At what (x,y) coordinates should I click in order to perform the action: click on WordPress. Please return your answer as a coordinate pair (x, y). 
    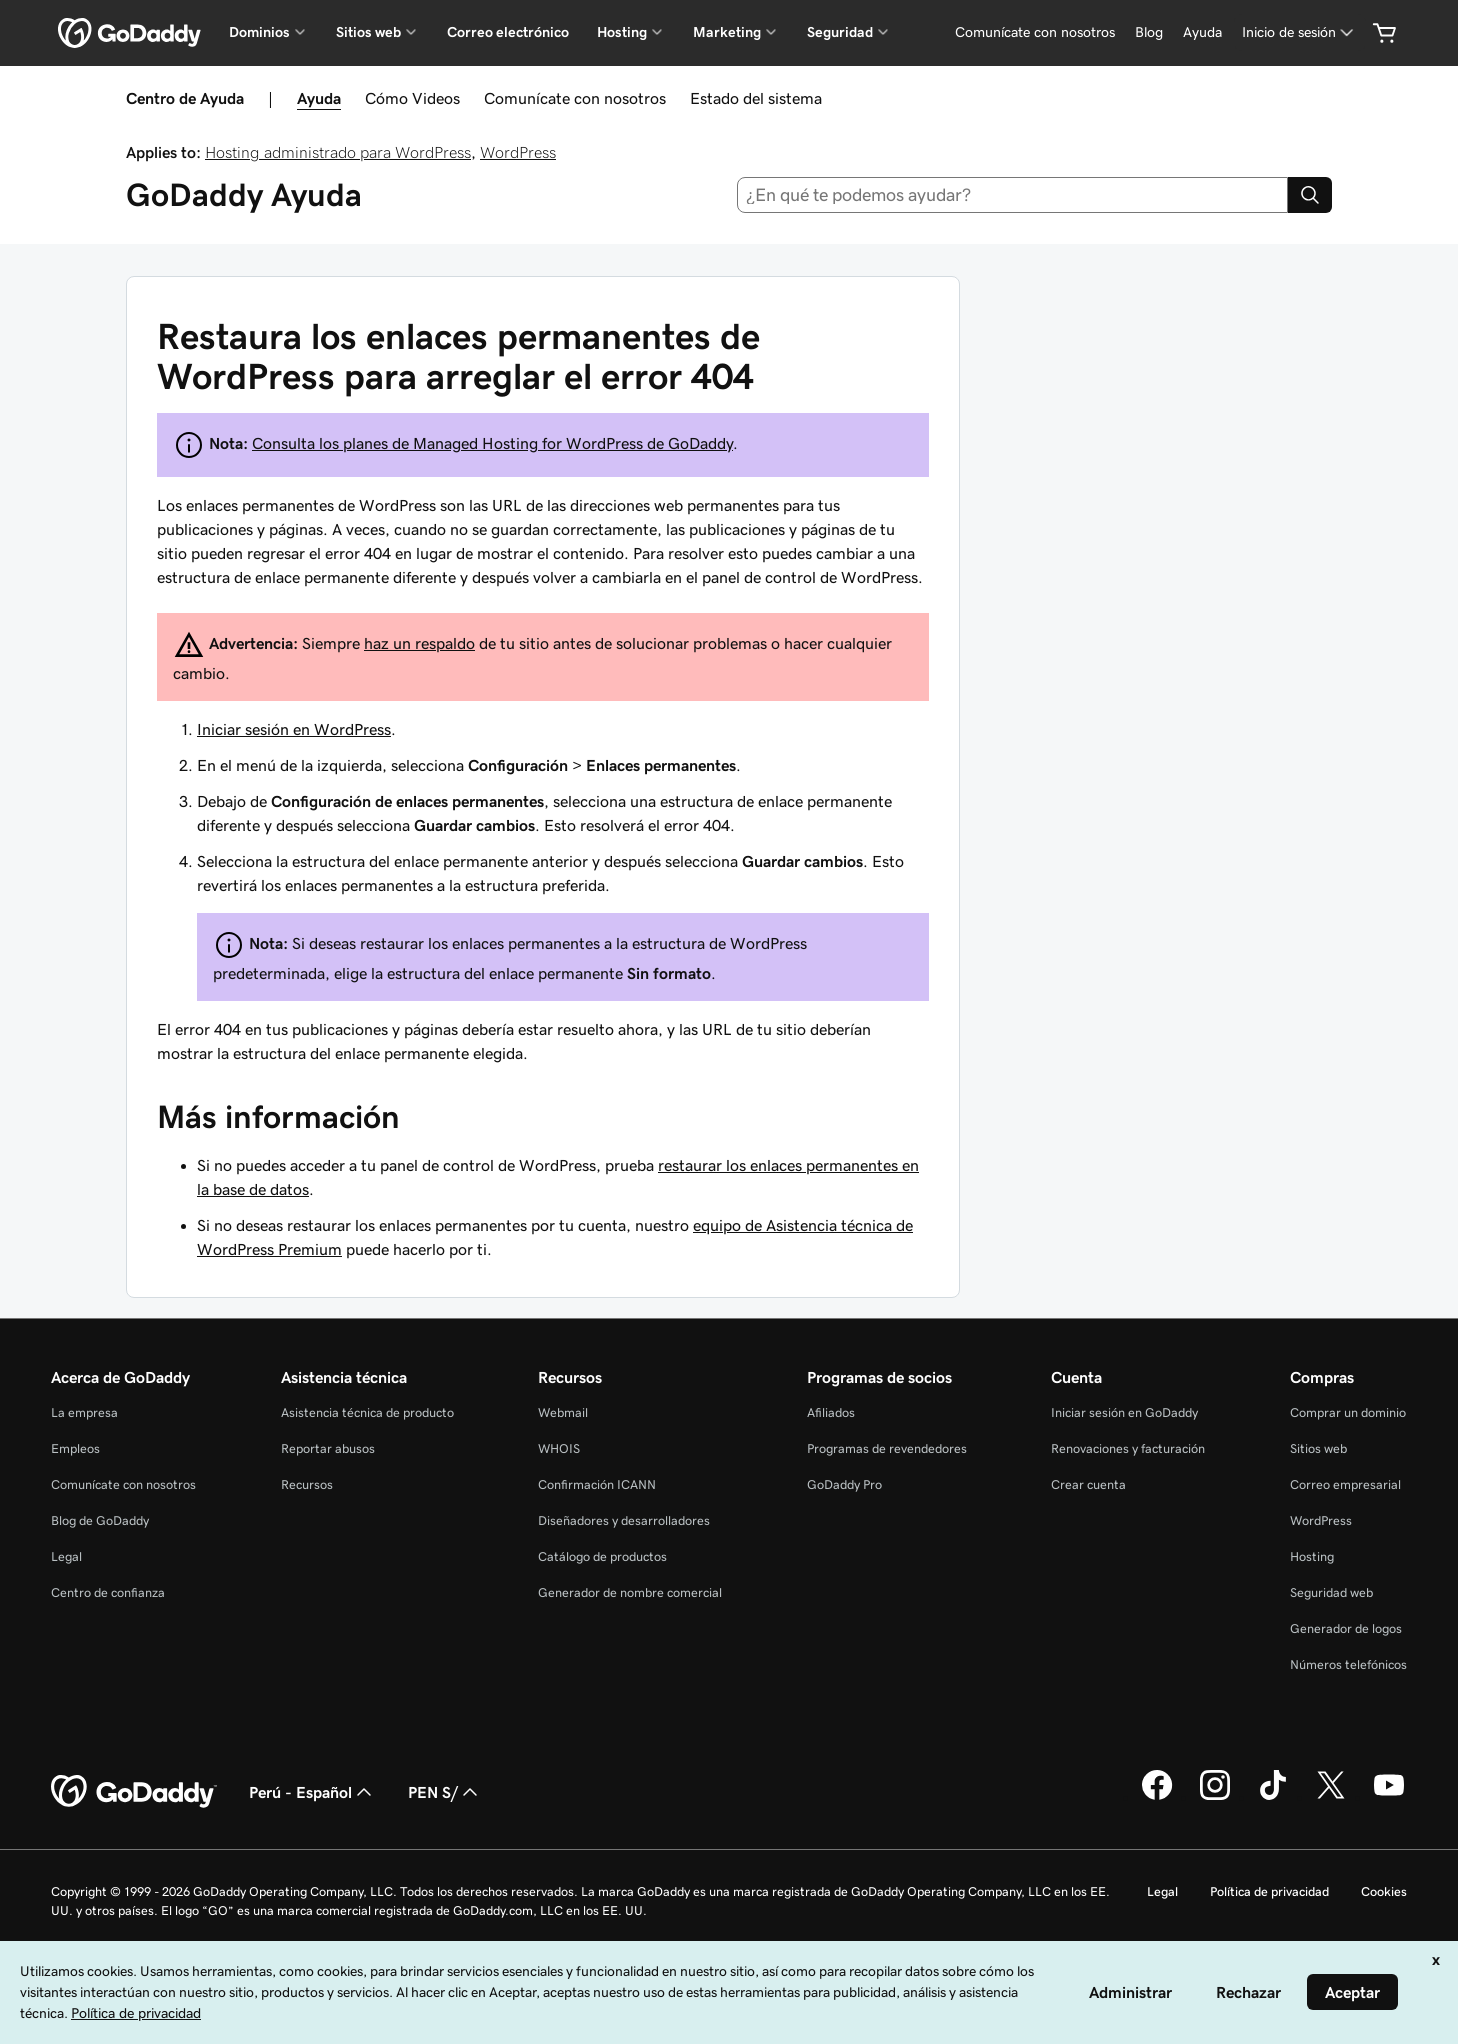
    Looking at the image, I should click on (518, 152).